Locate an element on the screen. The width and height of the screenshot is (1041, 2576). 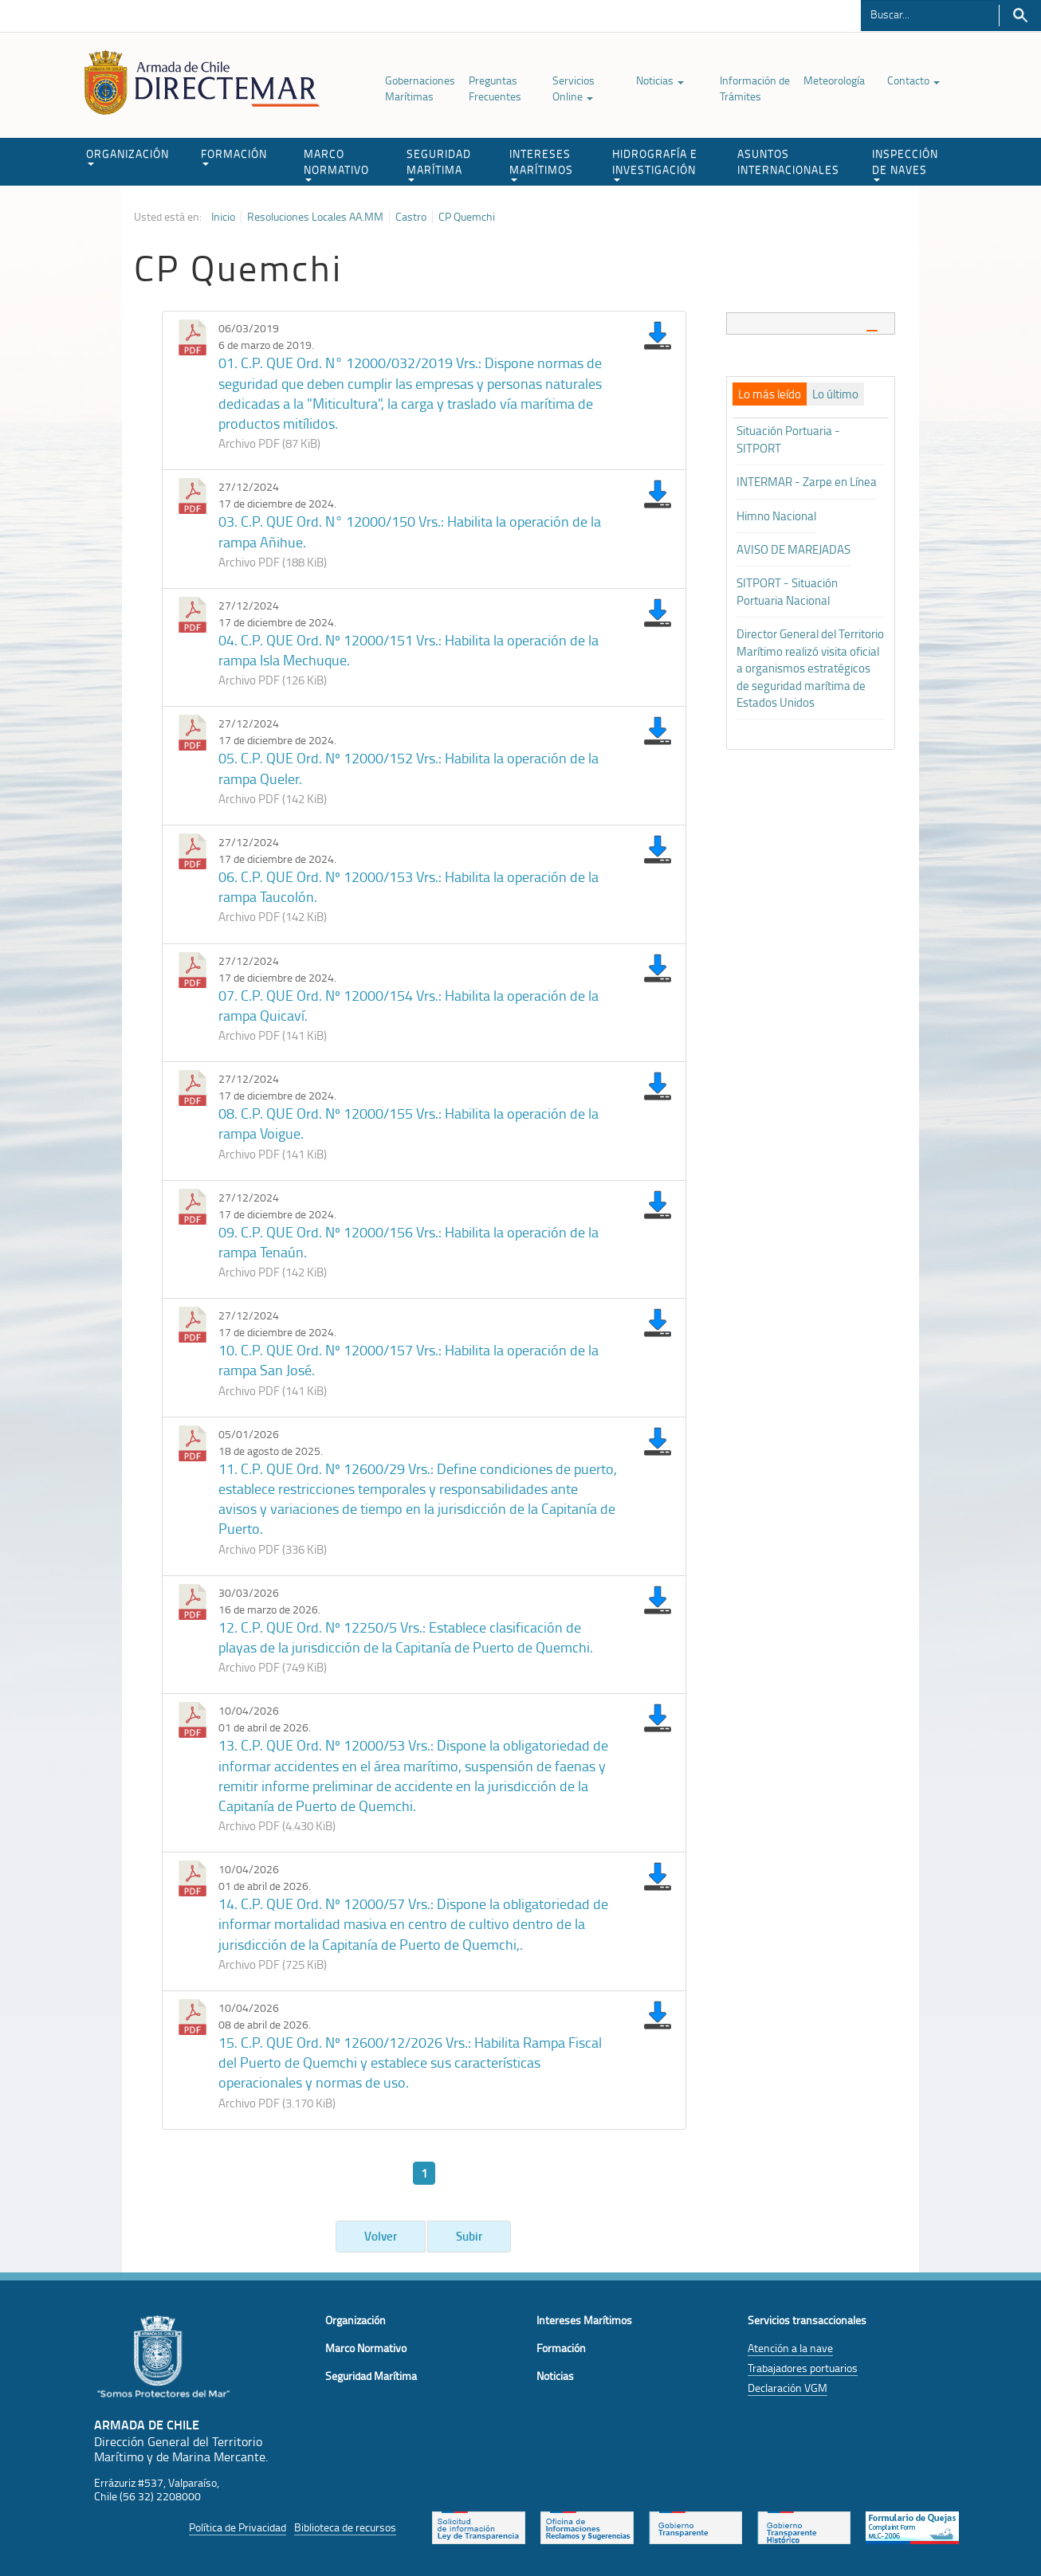
Situación Portuaria - SITPORT is located at coordinates (788, 439).